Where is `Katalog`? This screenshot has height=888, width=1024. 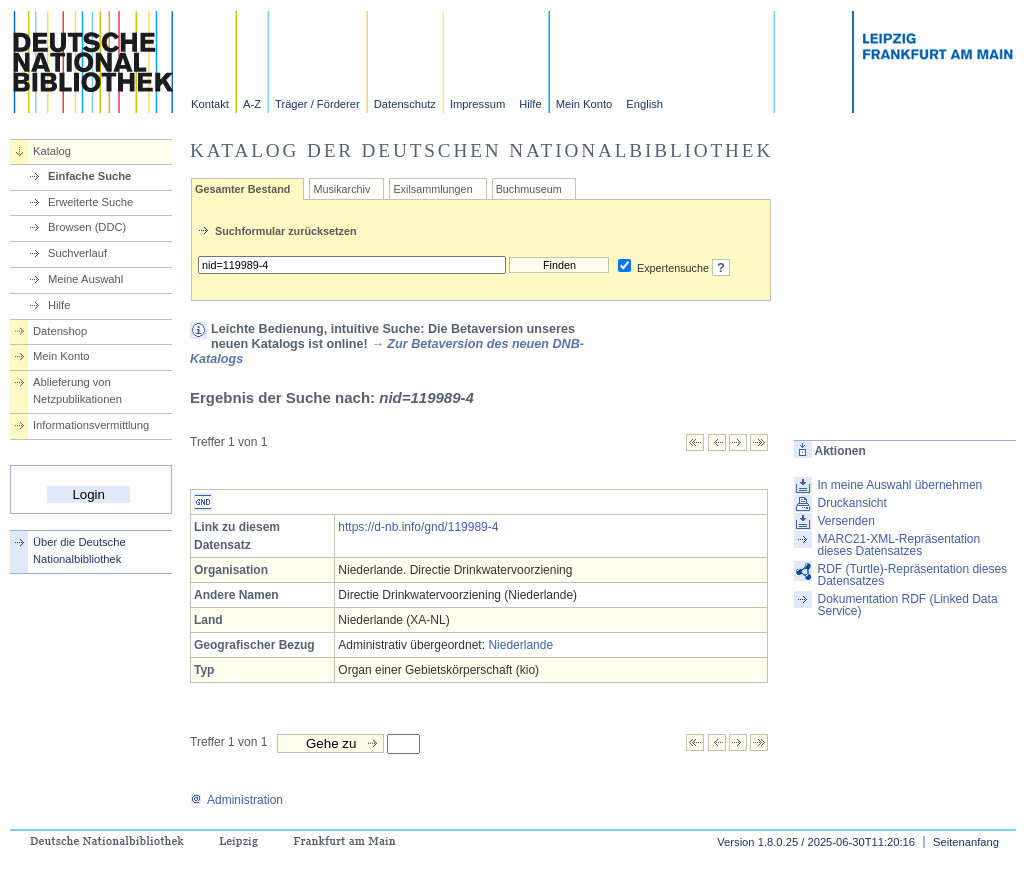 Katalog is located at coordinates (52, 151).